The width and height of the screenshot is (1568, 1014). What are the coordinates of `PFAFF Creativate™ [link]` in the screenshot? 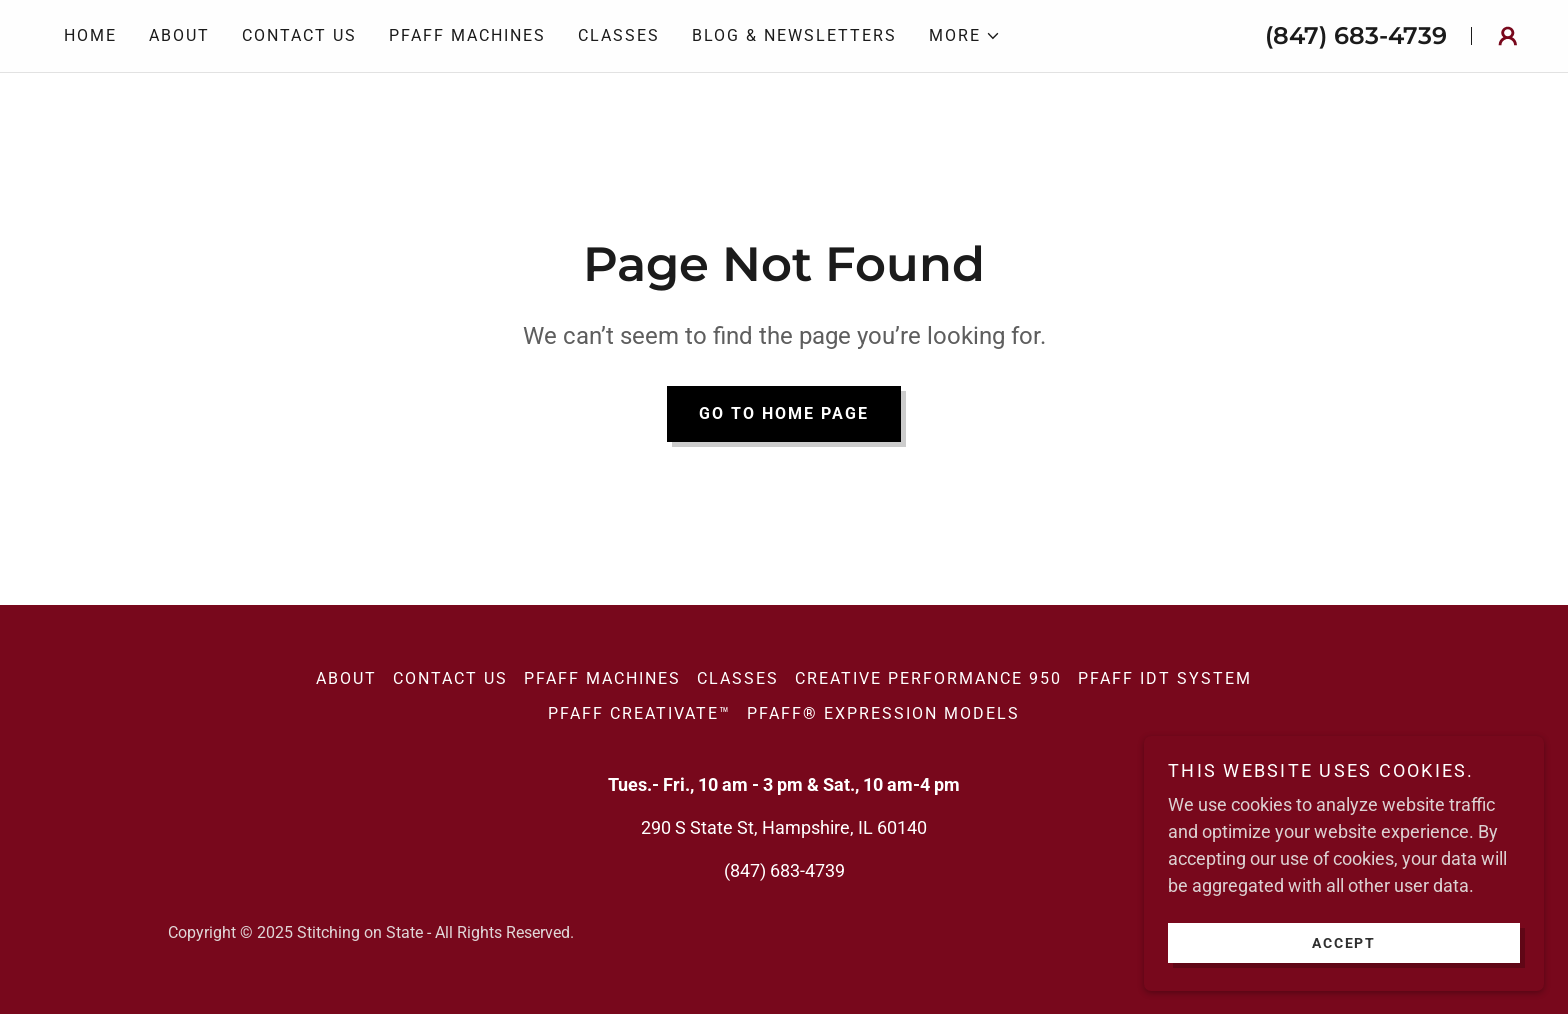 It's located at (639, 713).